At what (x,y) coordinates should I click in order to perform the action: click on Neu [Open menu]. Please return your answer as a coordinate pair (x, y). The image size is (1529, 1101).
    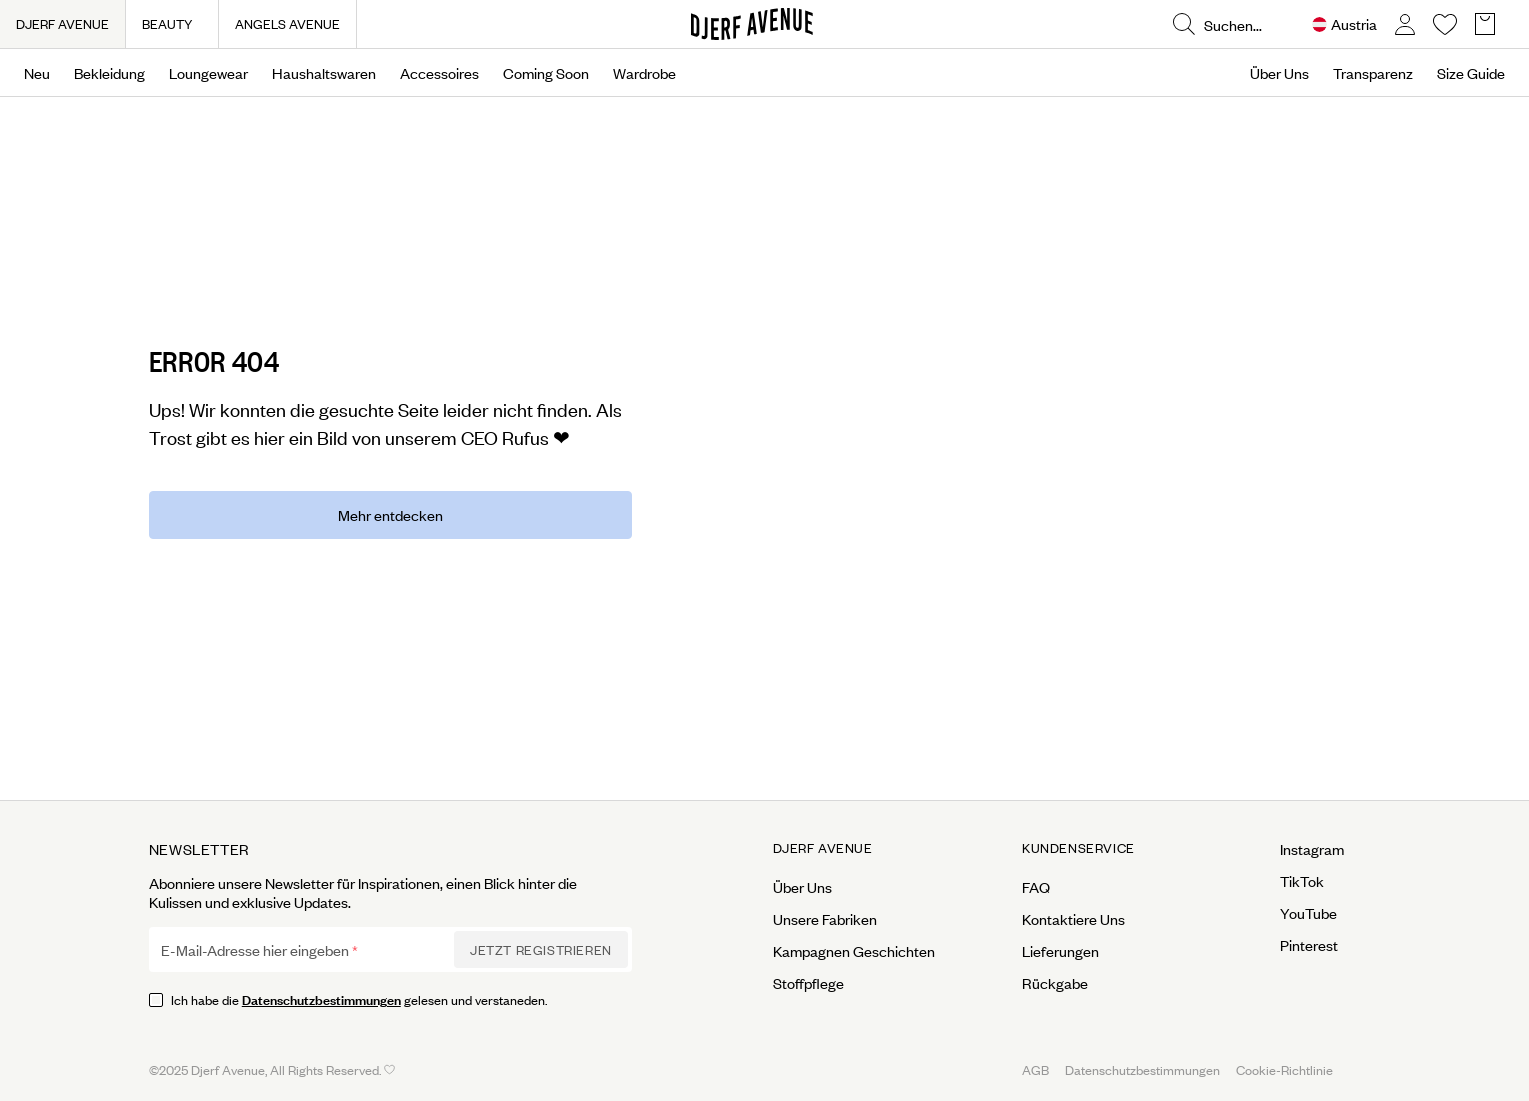
    Looking at the image, I should click on (37, 73).